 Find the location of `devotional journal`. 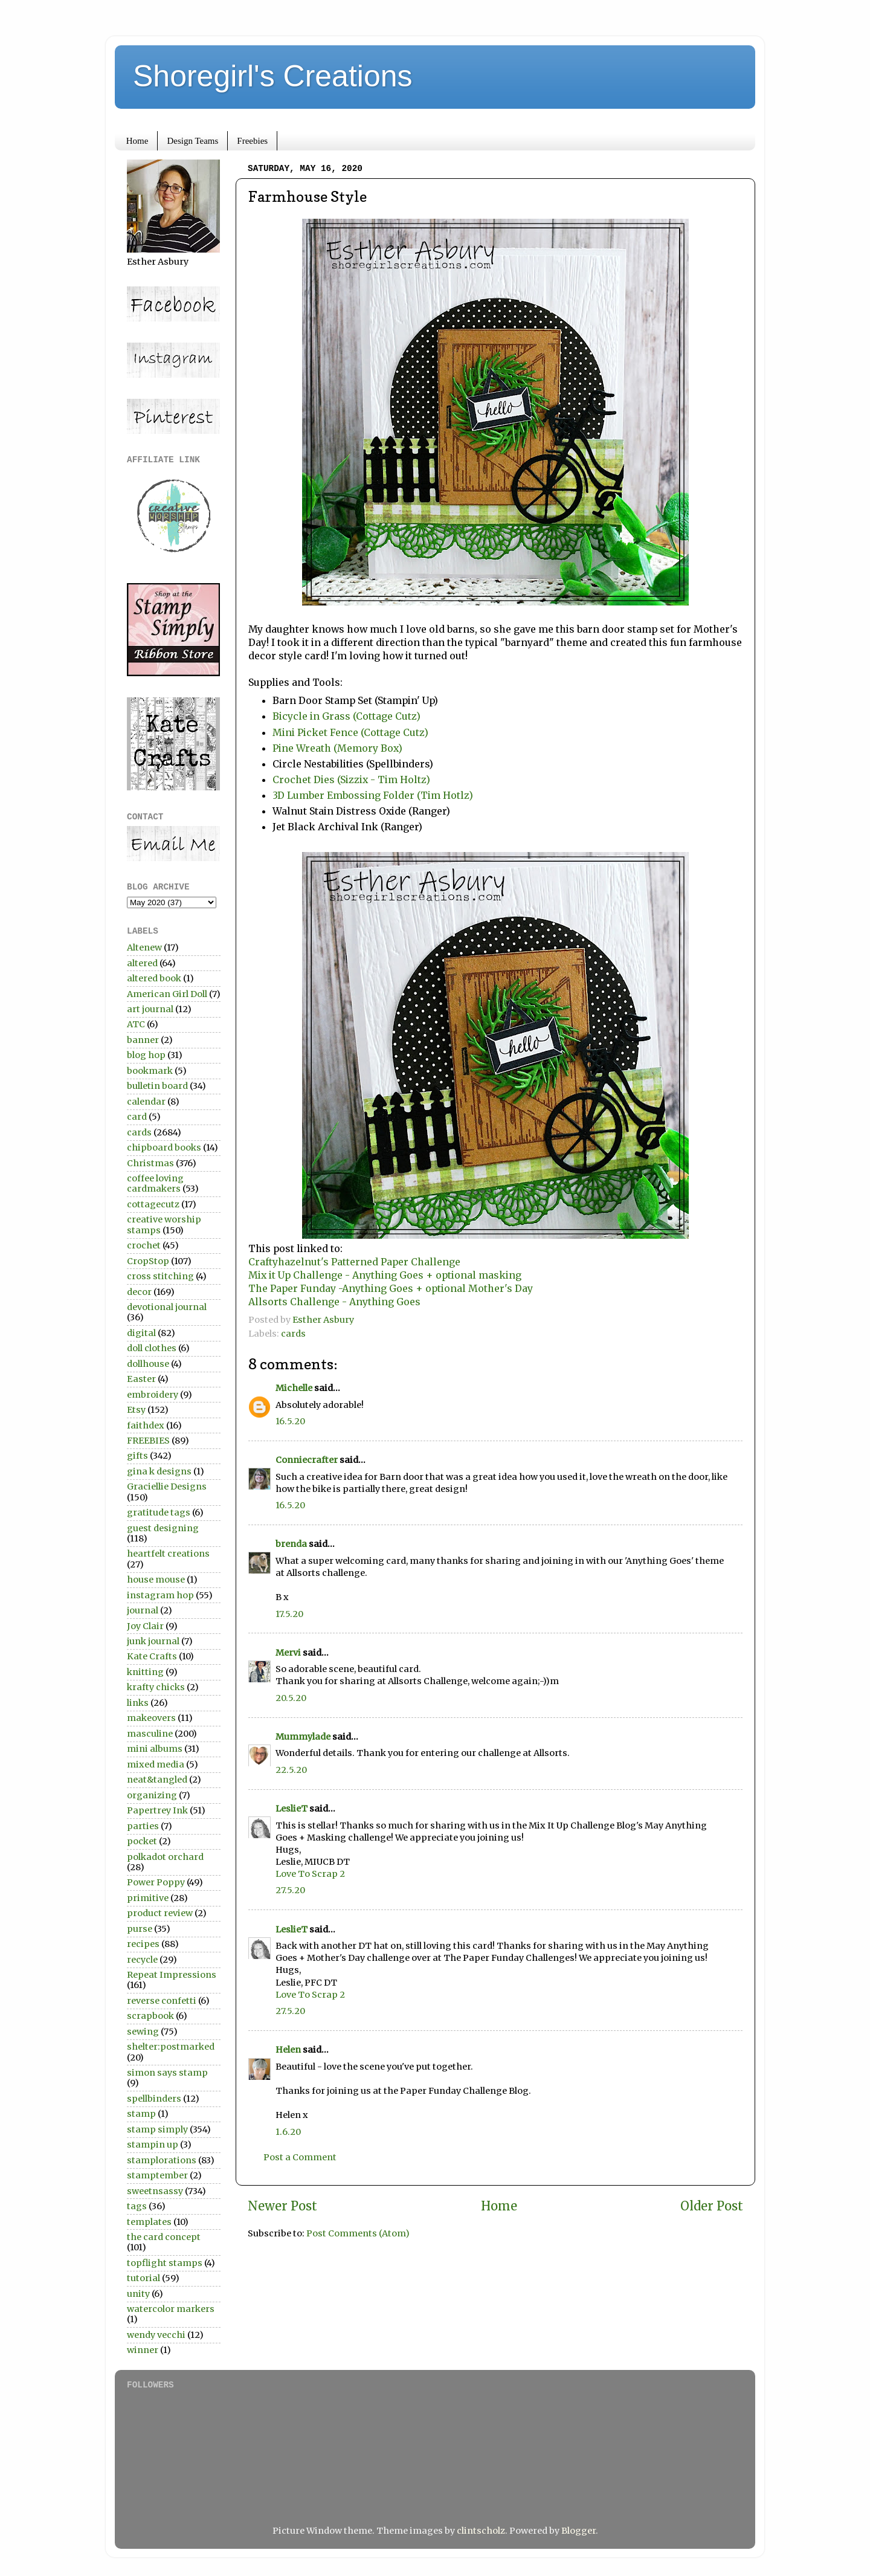

devotional journal is located at coordinates (167, 1307).